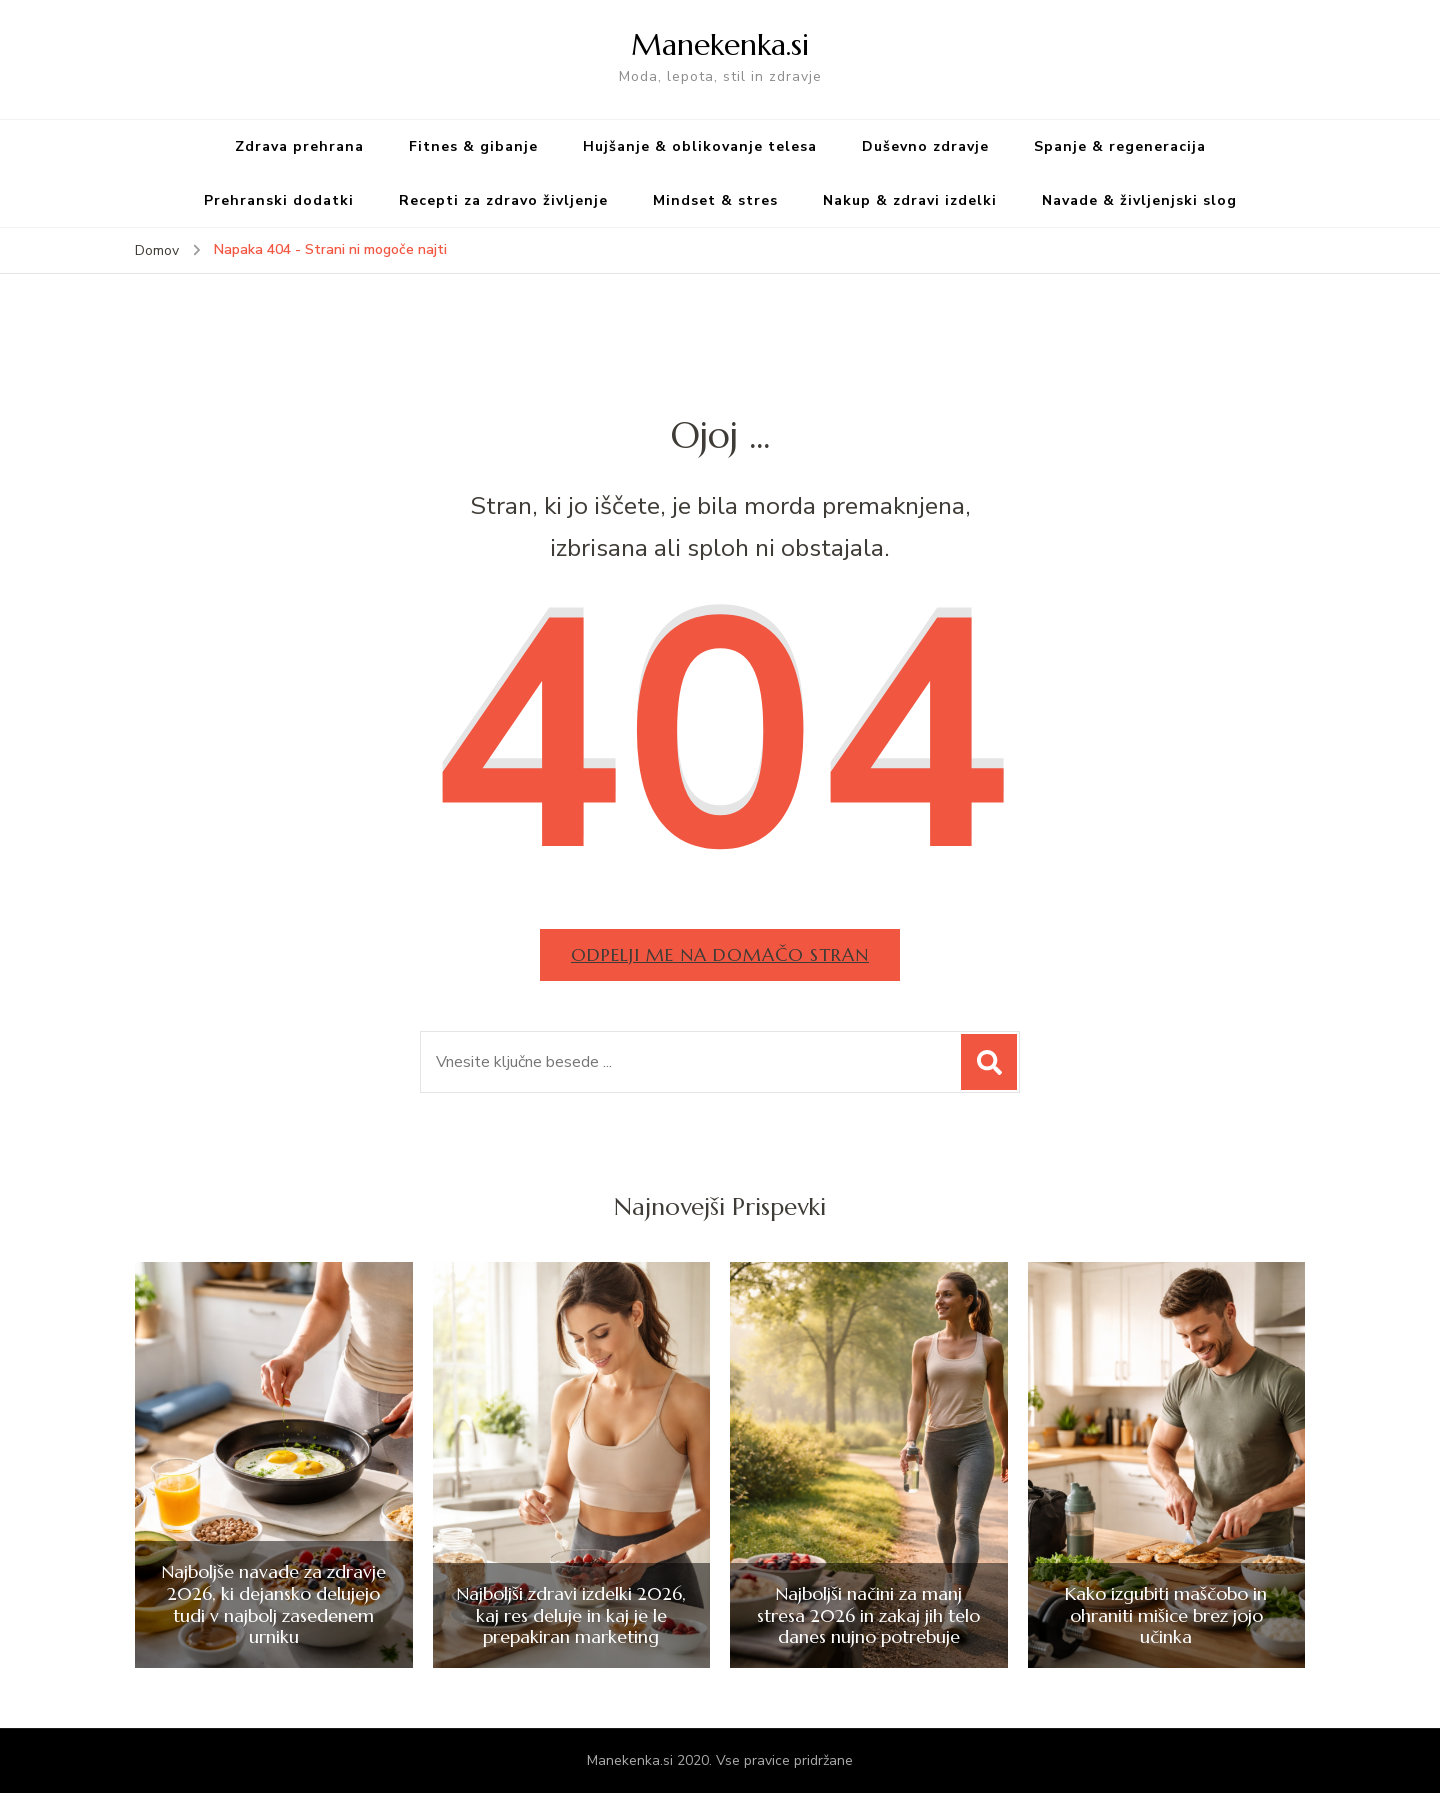  What do you see at coordinates (910, 200) in the screenshot?
I see `Nakup & zdravi izdelki` at bounding box center [910, 200].